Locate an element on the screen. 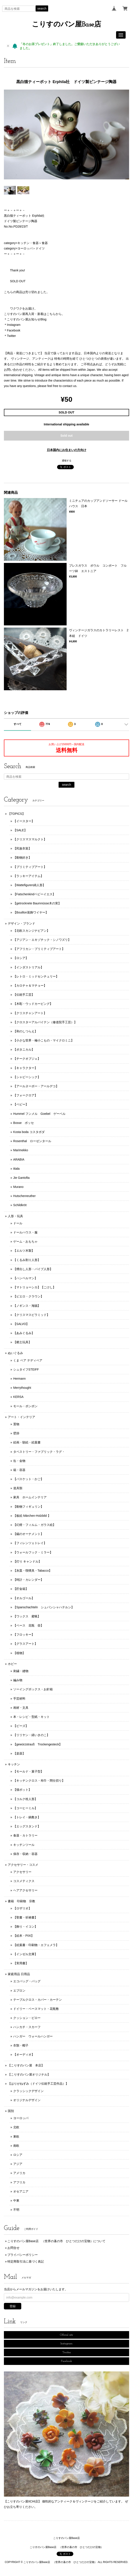  【Spanschachteln シュパンシャハテルン】 is located at coordinates (43, 1607).